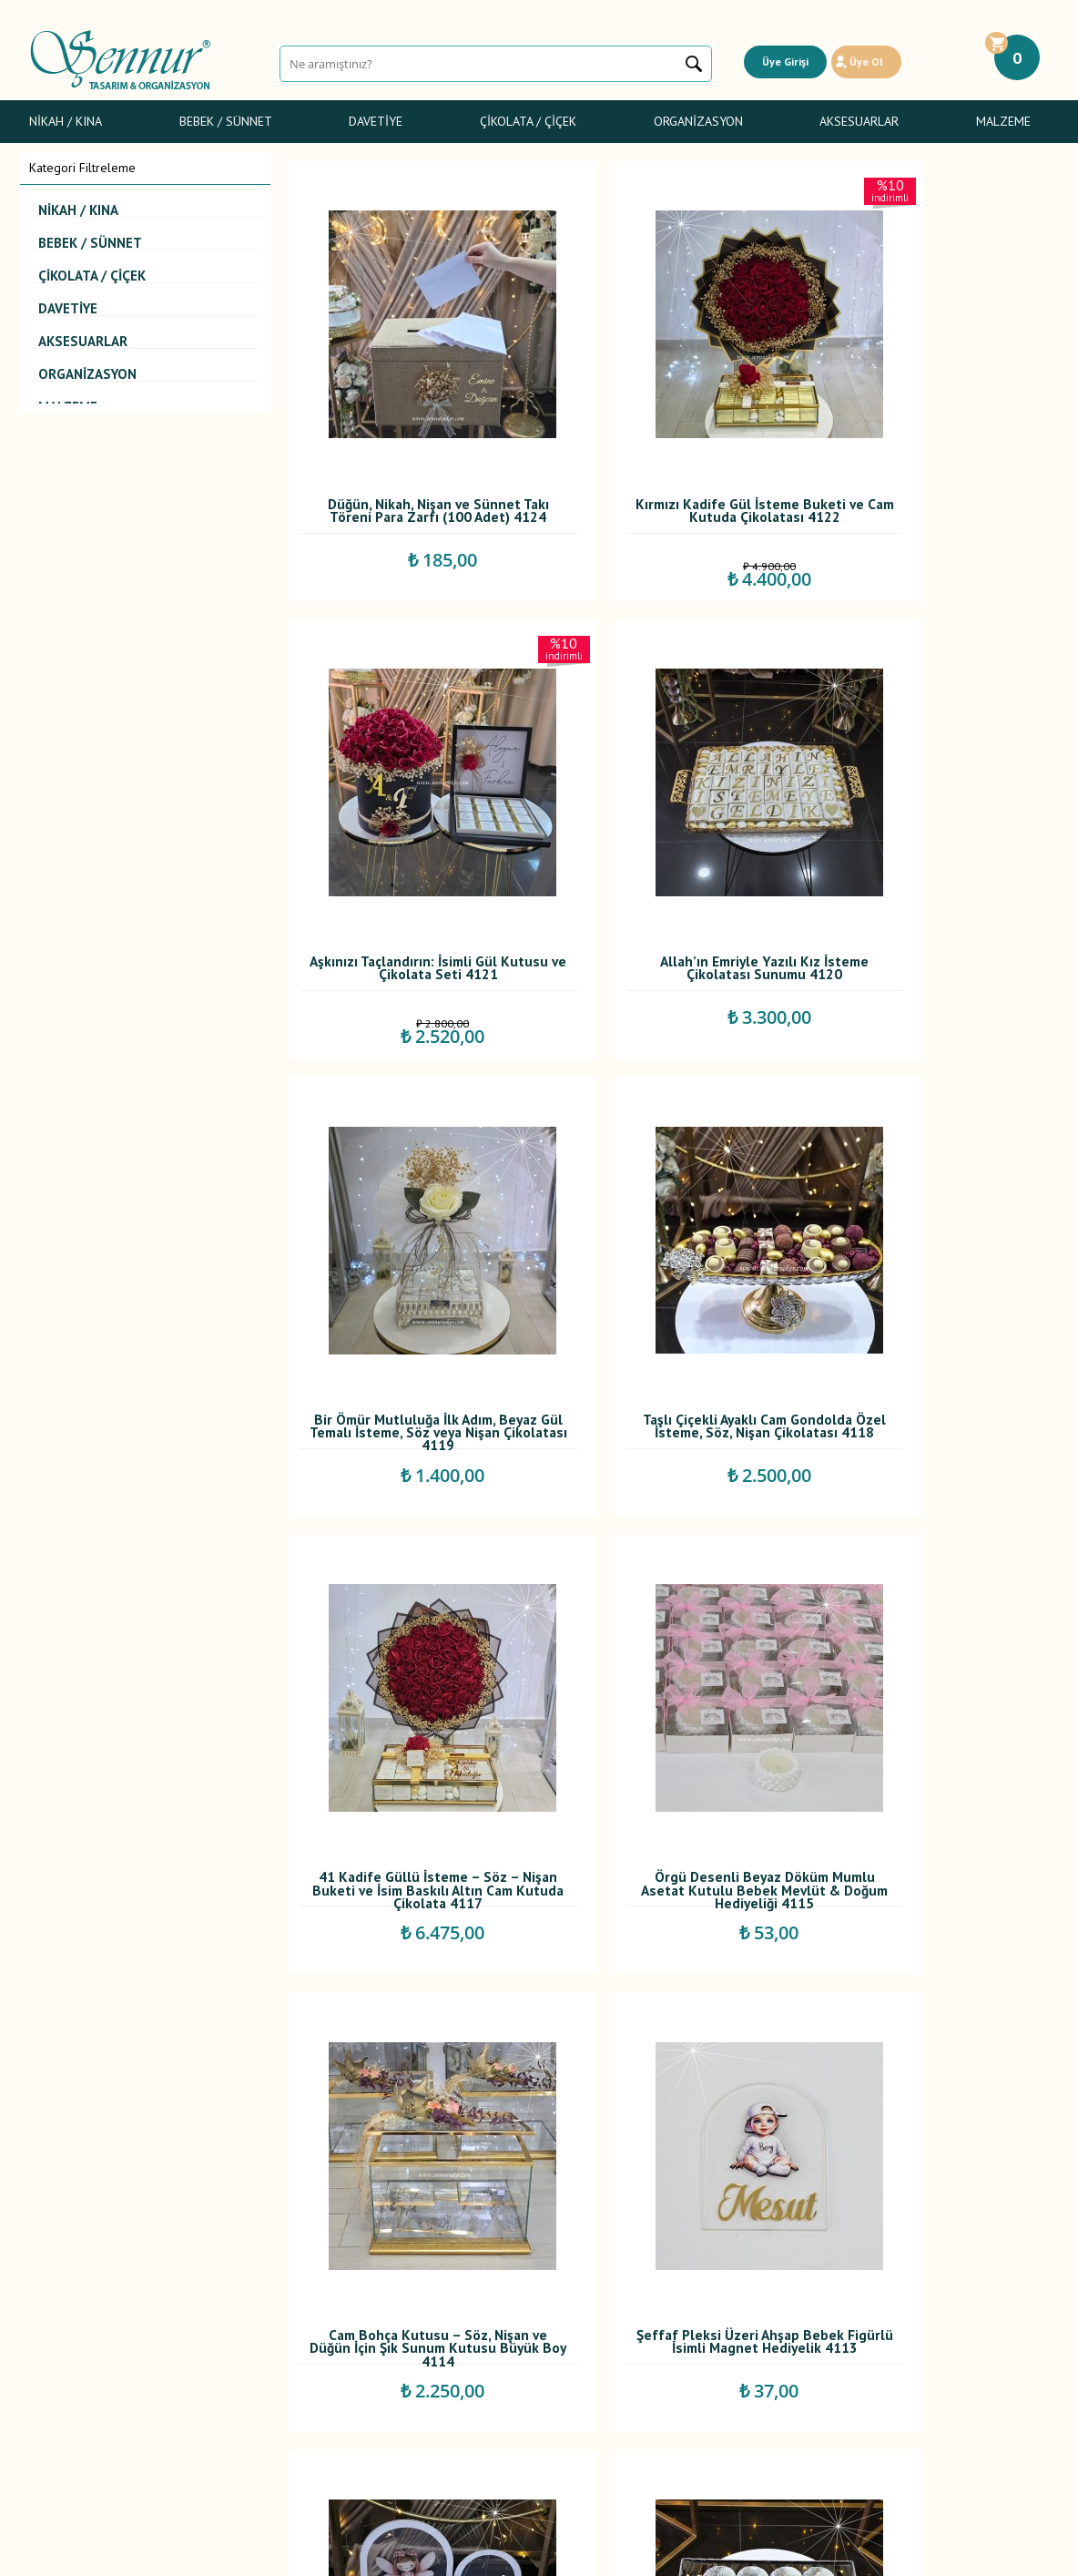 This screenshot has height=2576, width=1078. What do you see at coordinates (399, 2296) in the screenshot?
I see `Yorumlar` at bounding box center [399, 2296].